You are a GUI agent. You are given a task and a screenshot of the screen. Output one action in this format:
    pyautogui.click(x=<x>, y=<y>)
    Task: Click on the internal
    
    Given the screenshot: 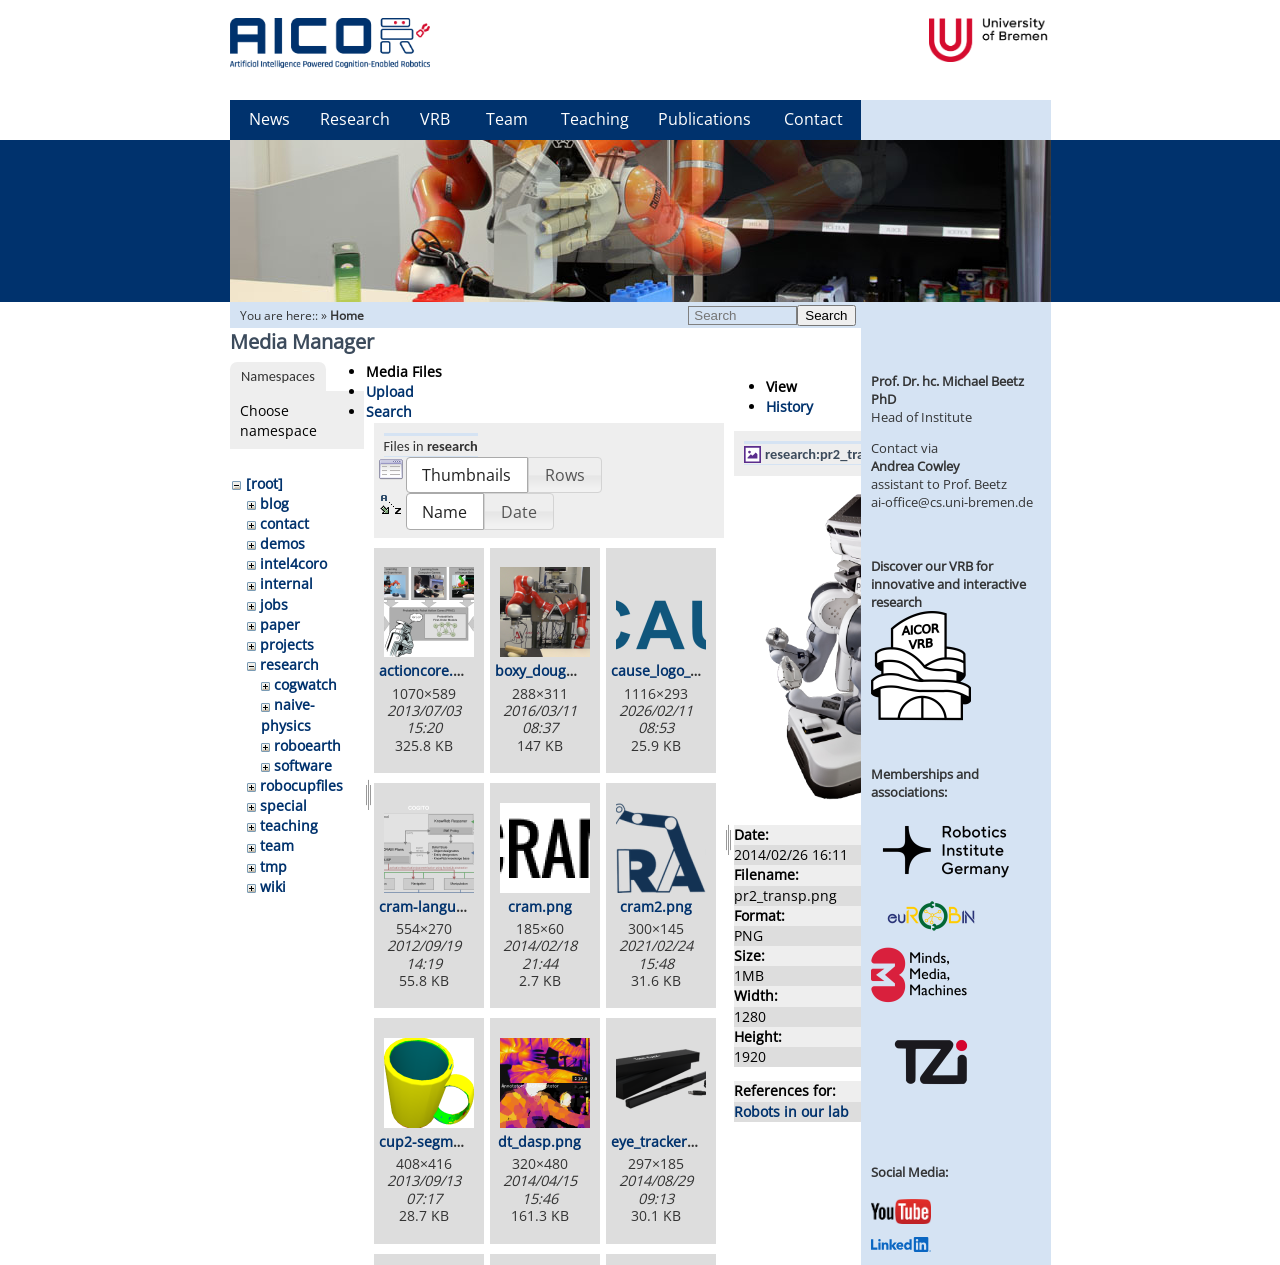 What is the action you would take?
    pyautogui.click(x=286, y=583)
    